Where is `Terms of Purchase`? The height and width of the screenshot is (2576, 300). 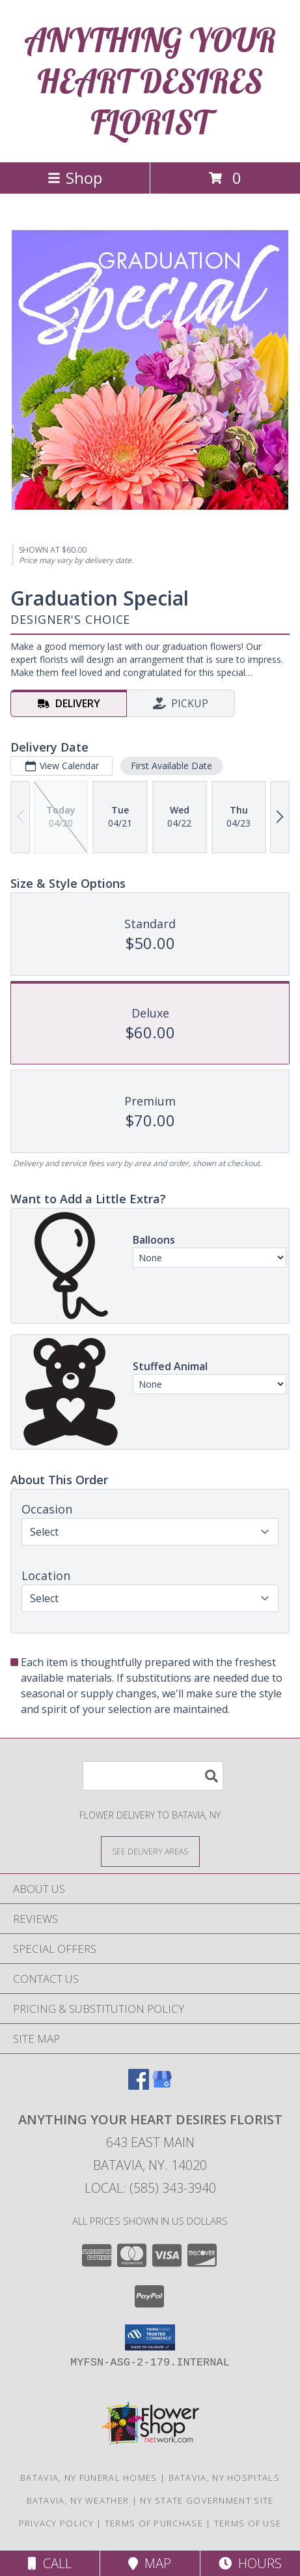
Terms of Purchase is located at coordinates (154, 2523).